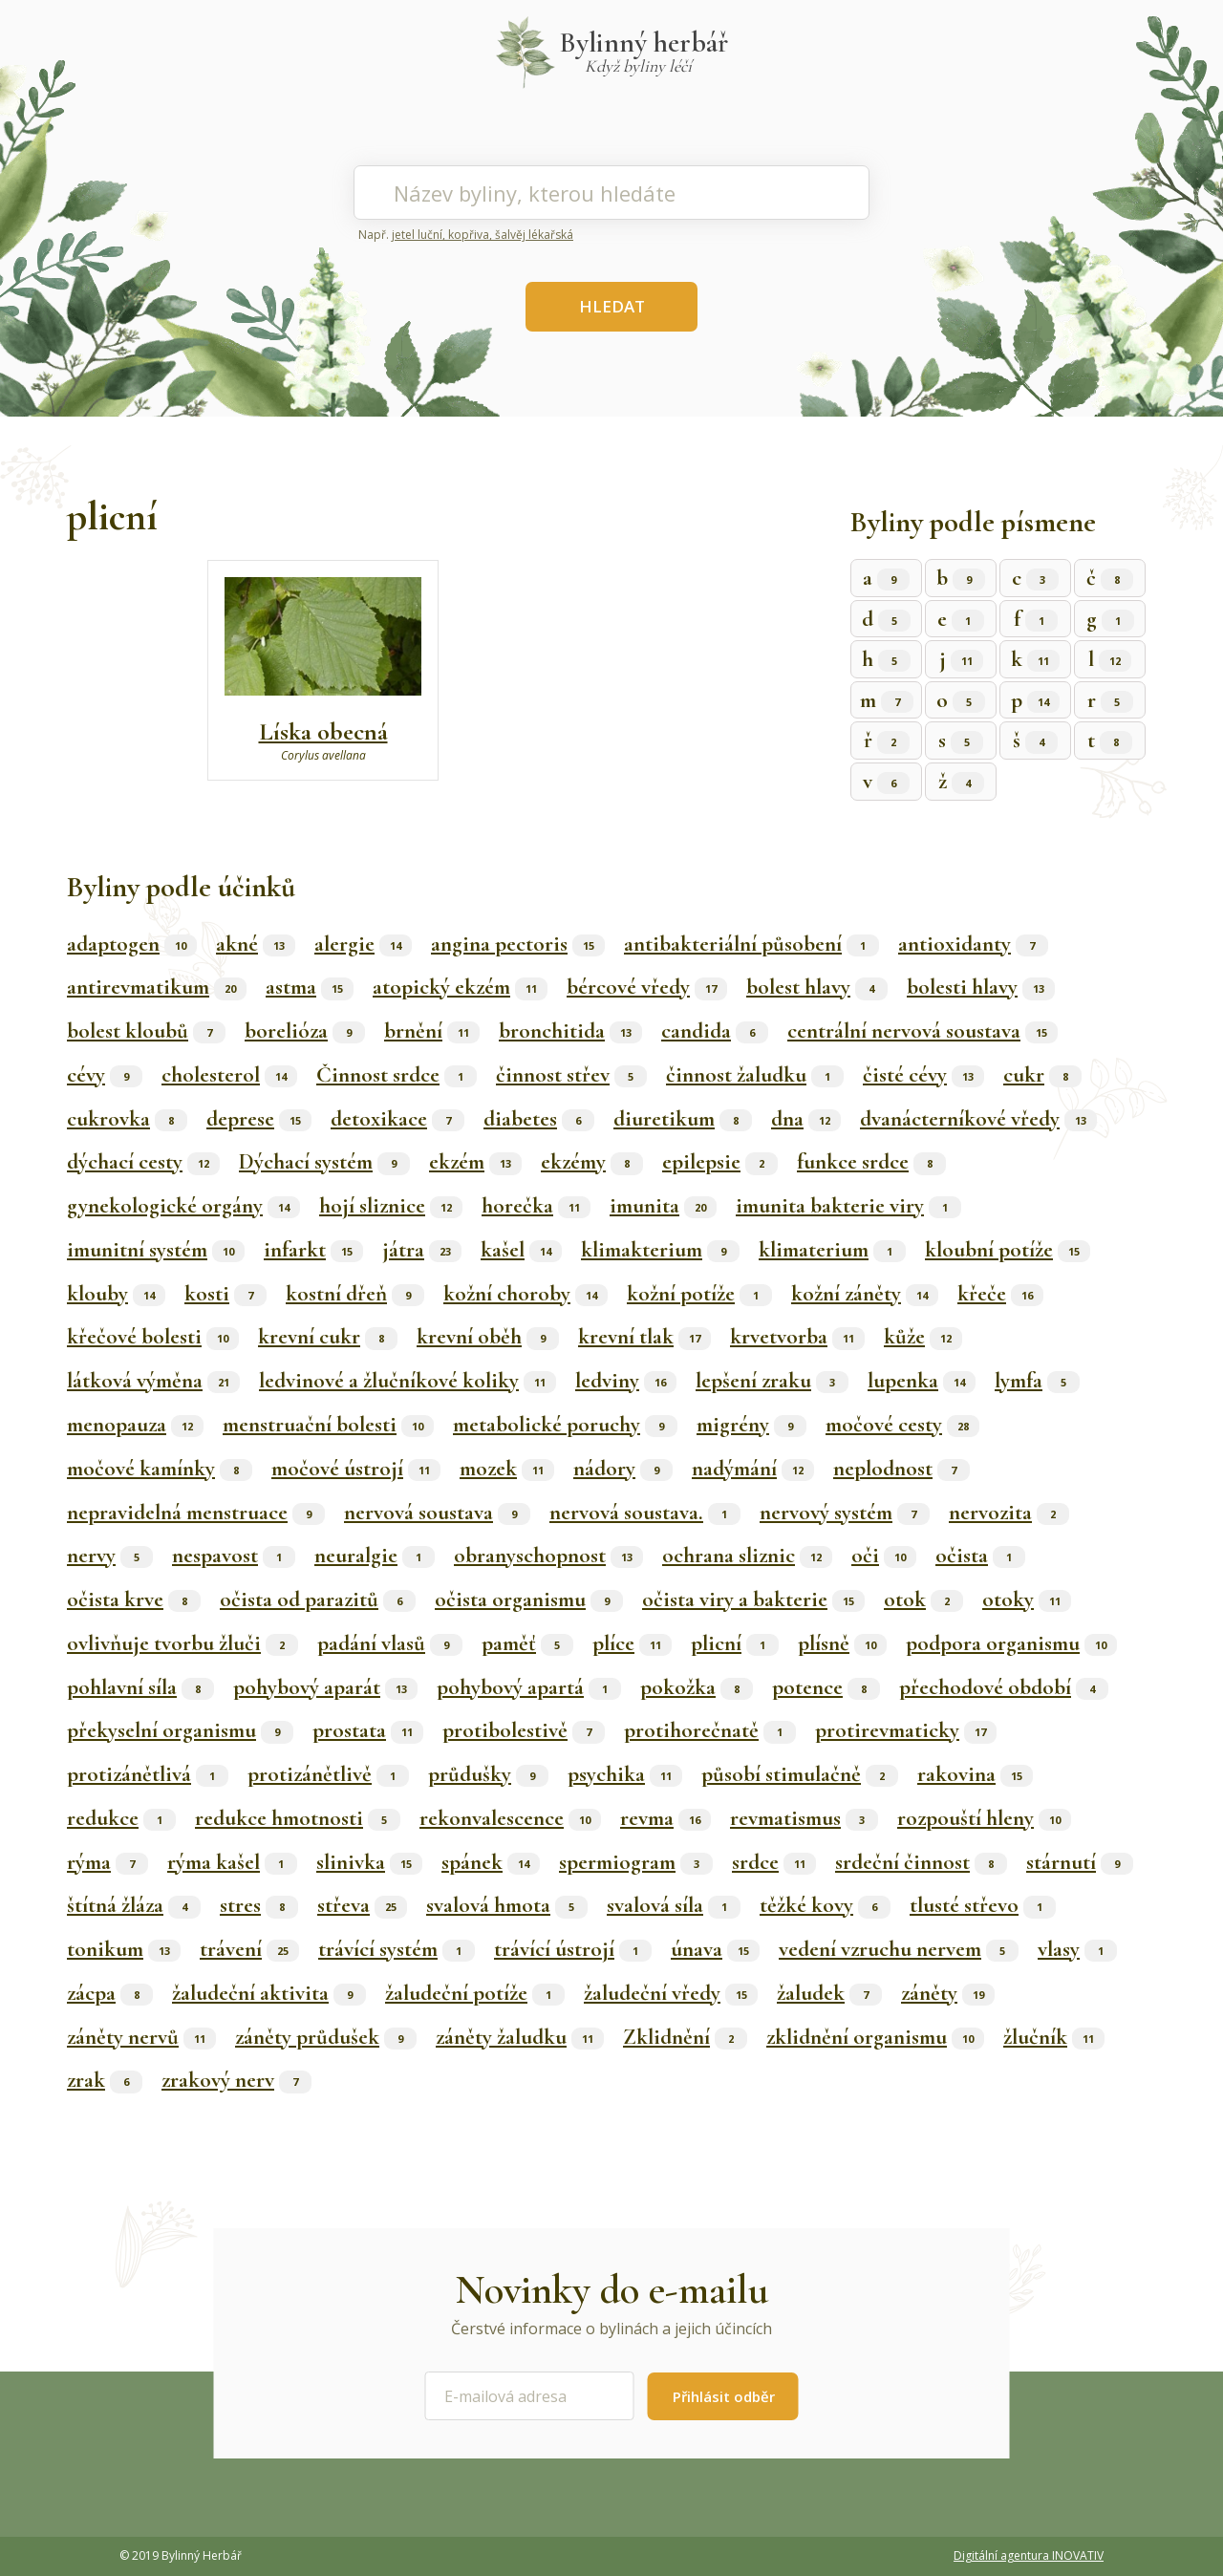  What do you see at coordinates (902, 1424) in the screenshot?
I see `močové cesty` at bounding box center [902, 1424].